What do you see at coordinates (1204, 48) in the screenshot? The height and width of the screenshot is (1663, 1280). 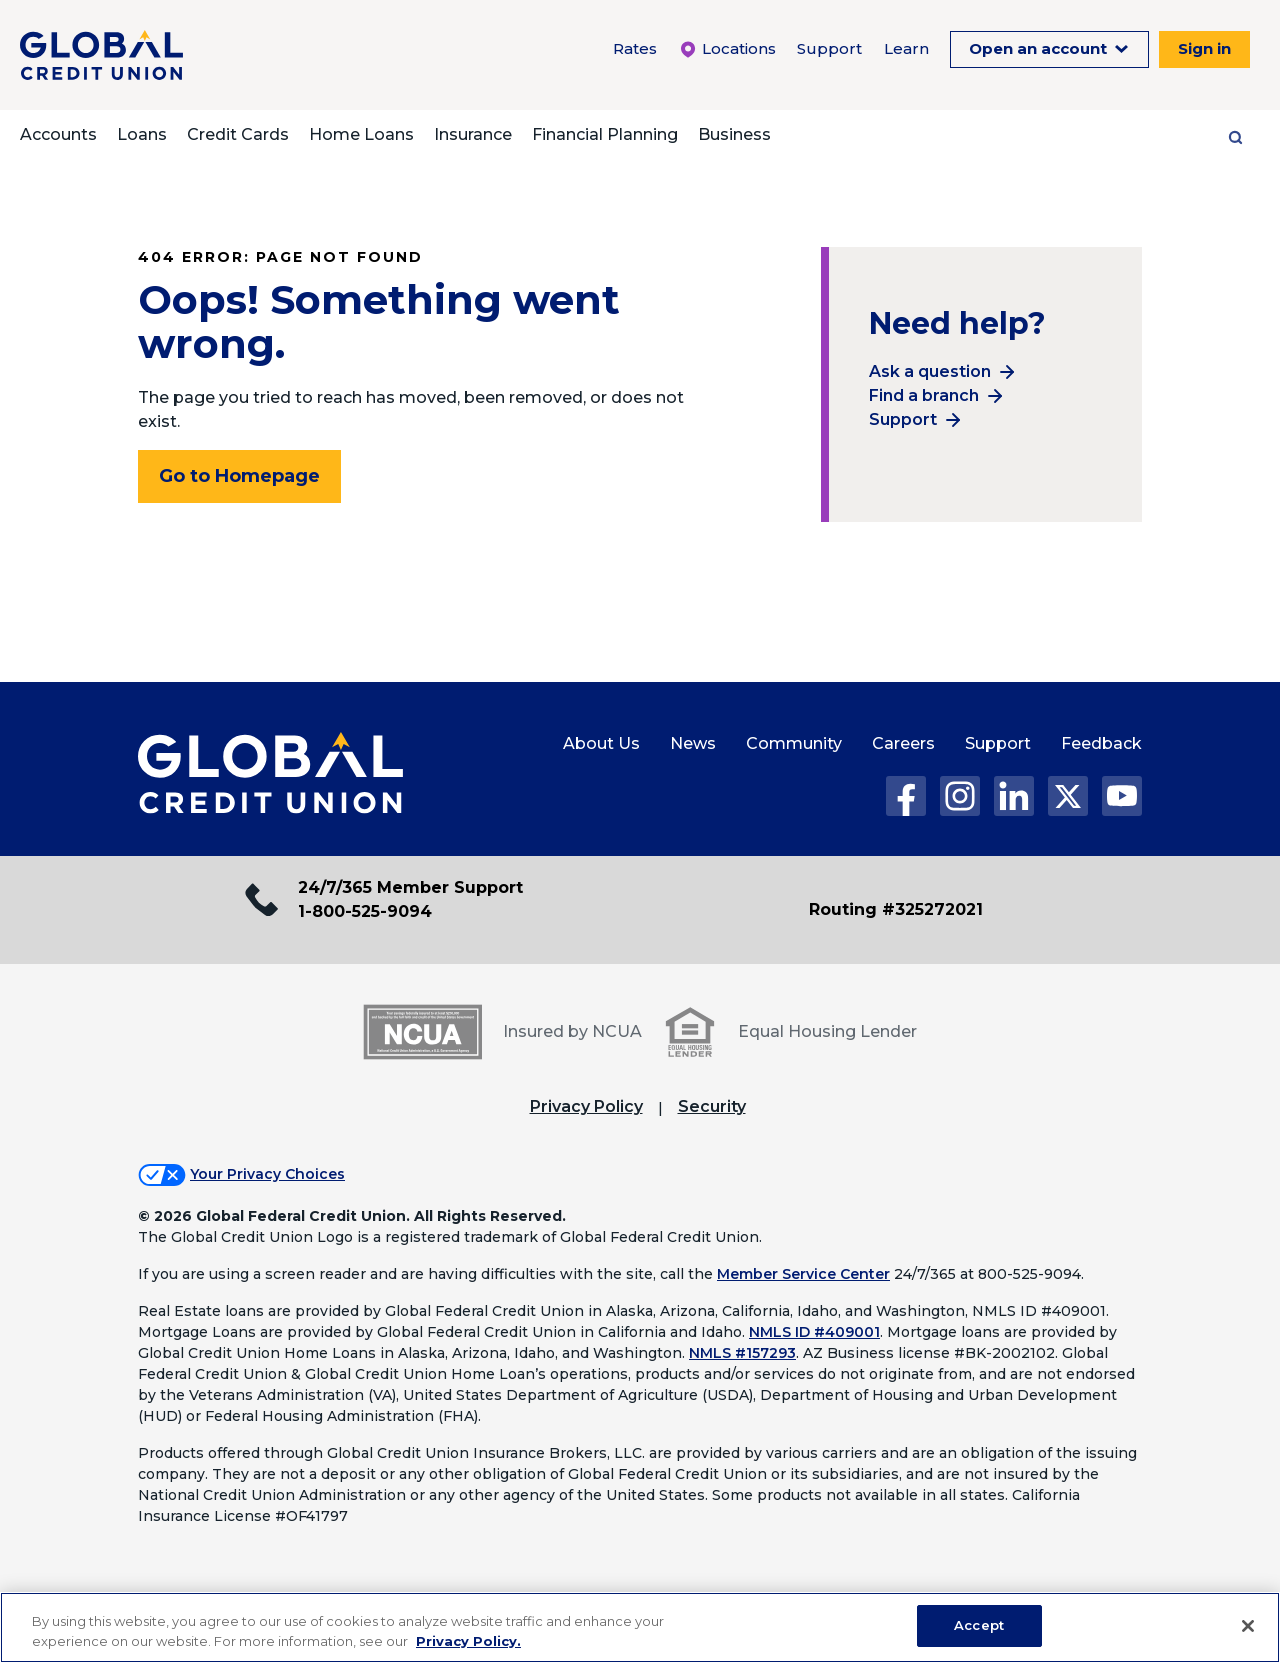 I see `Sign in` at bounding box center [1204, 48].